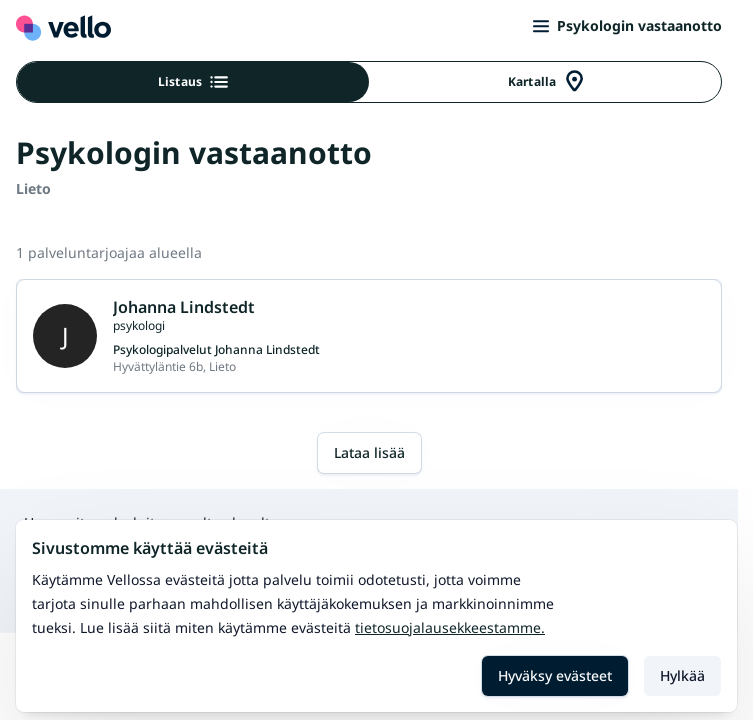 Image resolution: width=753 pixels, height=720 pixels. Describe the element at coordinates (450, 627) in the screenshot. I see `Tietosuojalausekkeestamme.` at that location.